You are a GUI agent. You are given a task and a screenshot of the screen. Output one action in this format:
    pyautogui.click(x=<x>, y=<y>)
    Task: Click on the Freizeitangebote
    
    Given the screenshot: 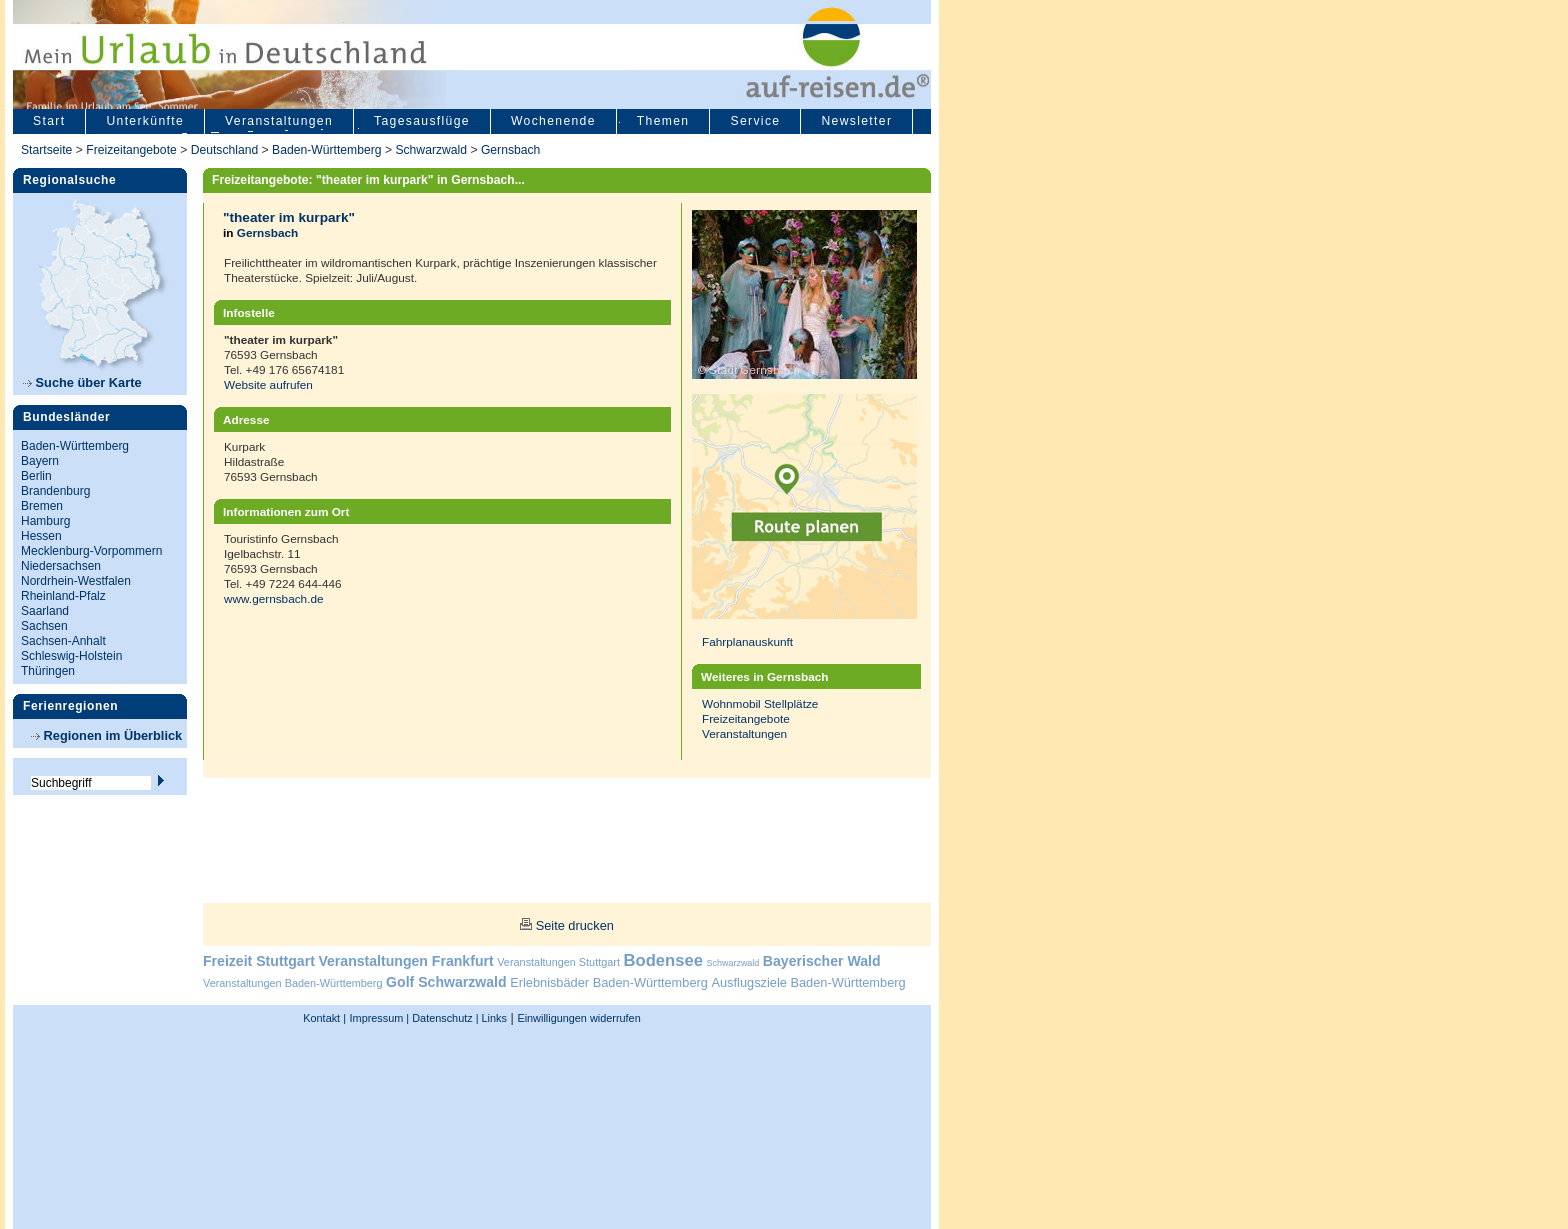 What is the action you would take?
    pyautogui.click(x=133, y=150)
    